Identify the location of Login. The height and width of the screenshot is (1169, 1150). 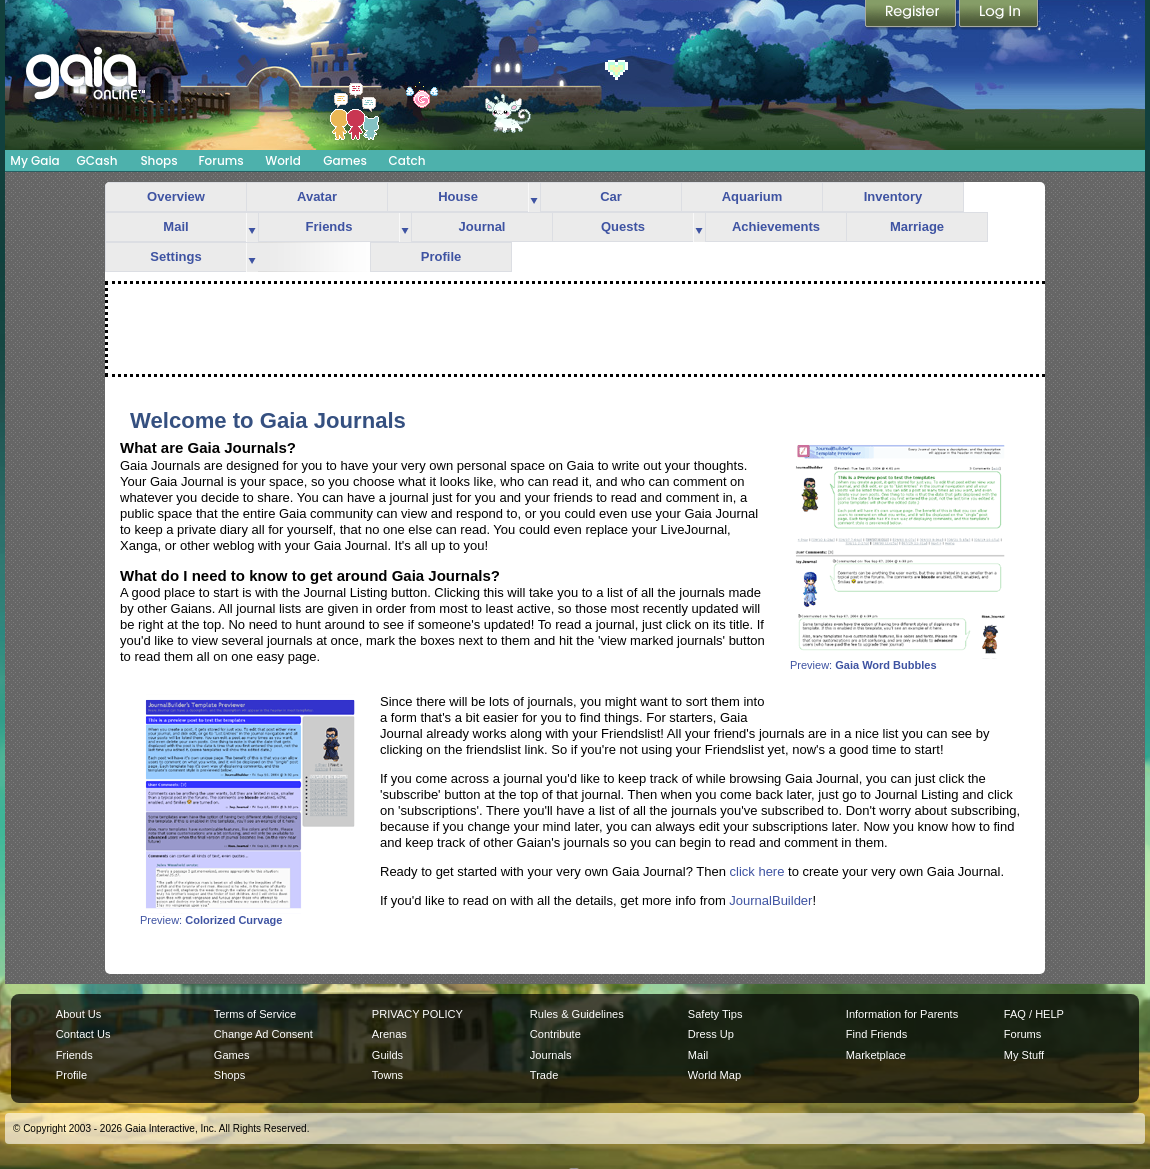
(999, 15).